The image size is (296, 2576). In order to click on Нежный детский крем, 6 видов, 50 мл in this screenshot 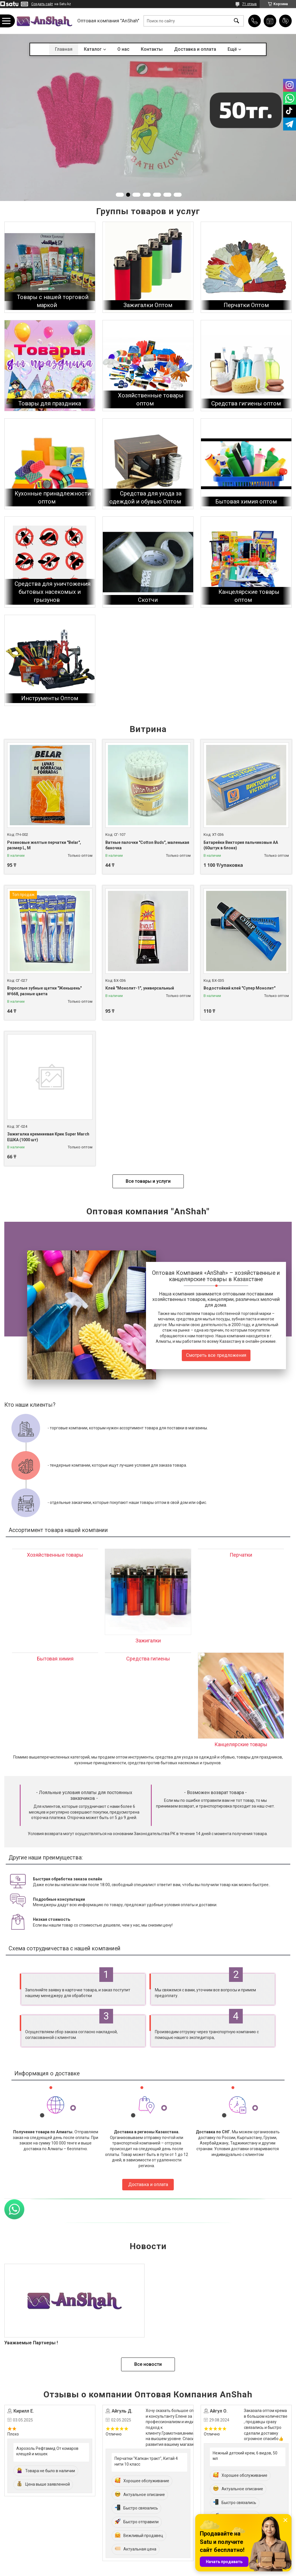, I will do `click(245, 2456)`.